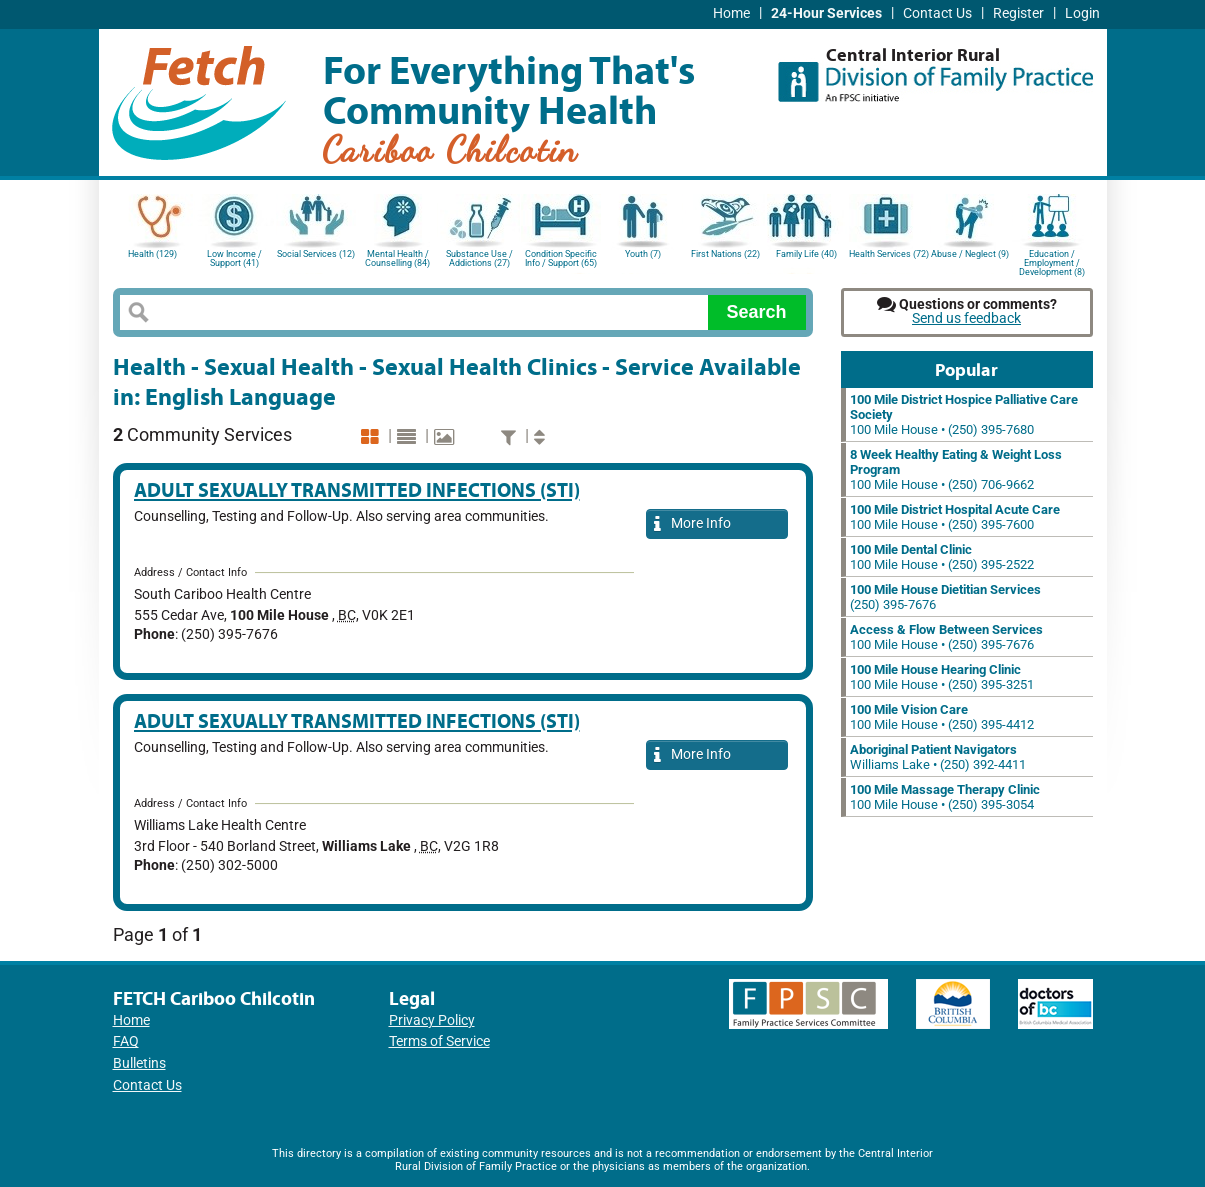  What do you see at coordinates (139, 1063) in the screenshot?
I see `Bulletins` at bounding box center [139, 1063].